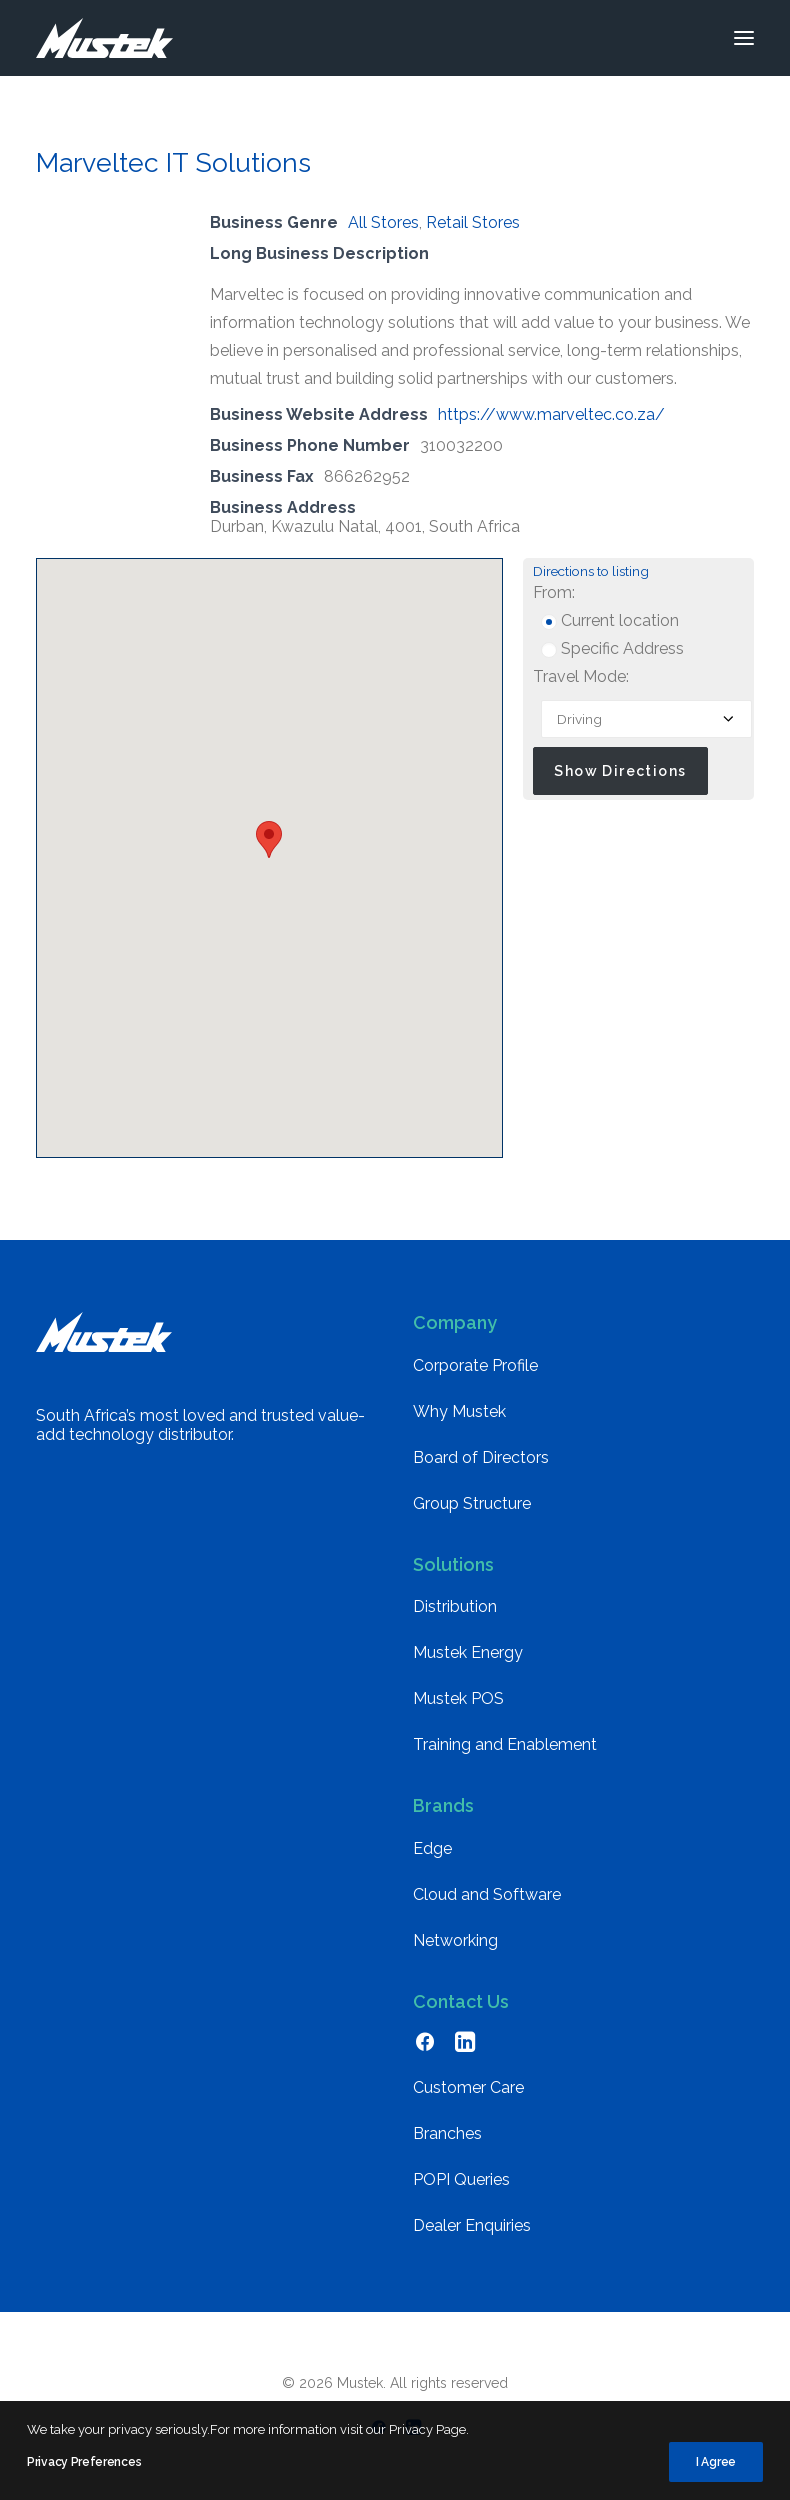 This screenshot has width=790, height=2500. I want to click on Cloud and Software, so click(487, 1894).